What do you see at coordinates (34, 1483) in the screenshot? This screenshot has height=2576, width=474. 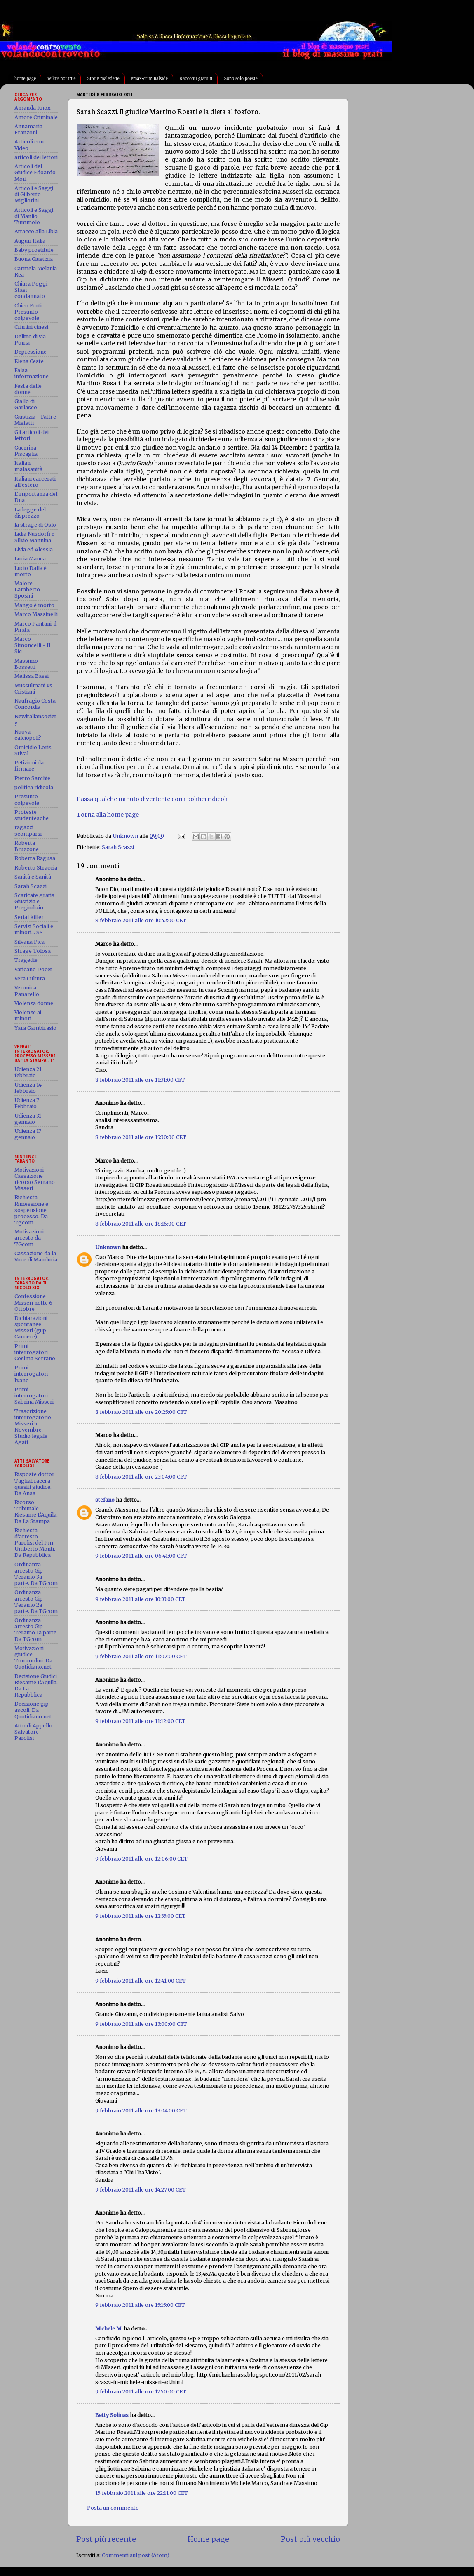 I see `Risposte dottor Tagliabracci a quesiti giudice. Da Ansa` at bounding box center [34, 1483].